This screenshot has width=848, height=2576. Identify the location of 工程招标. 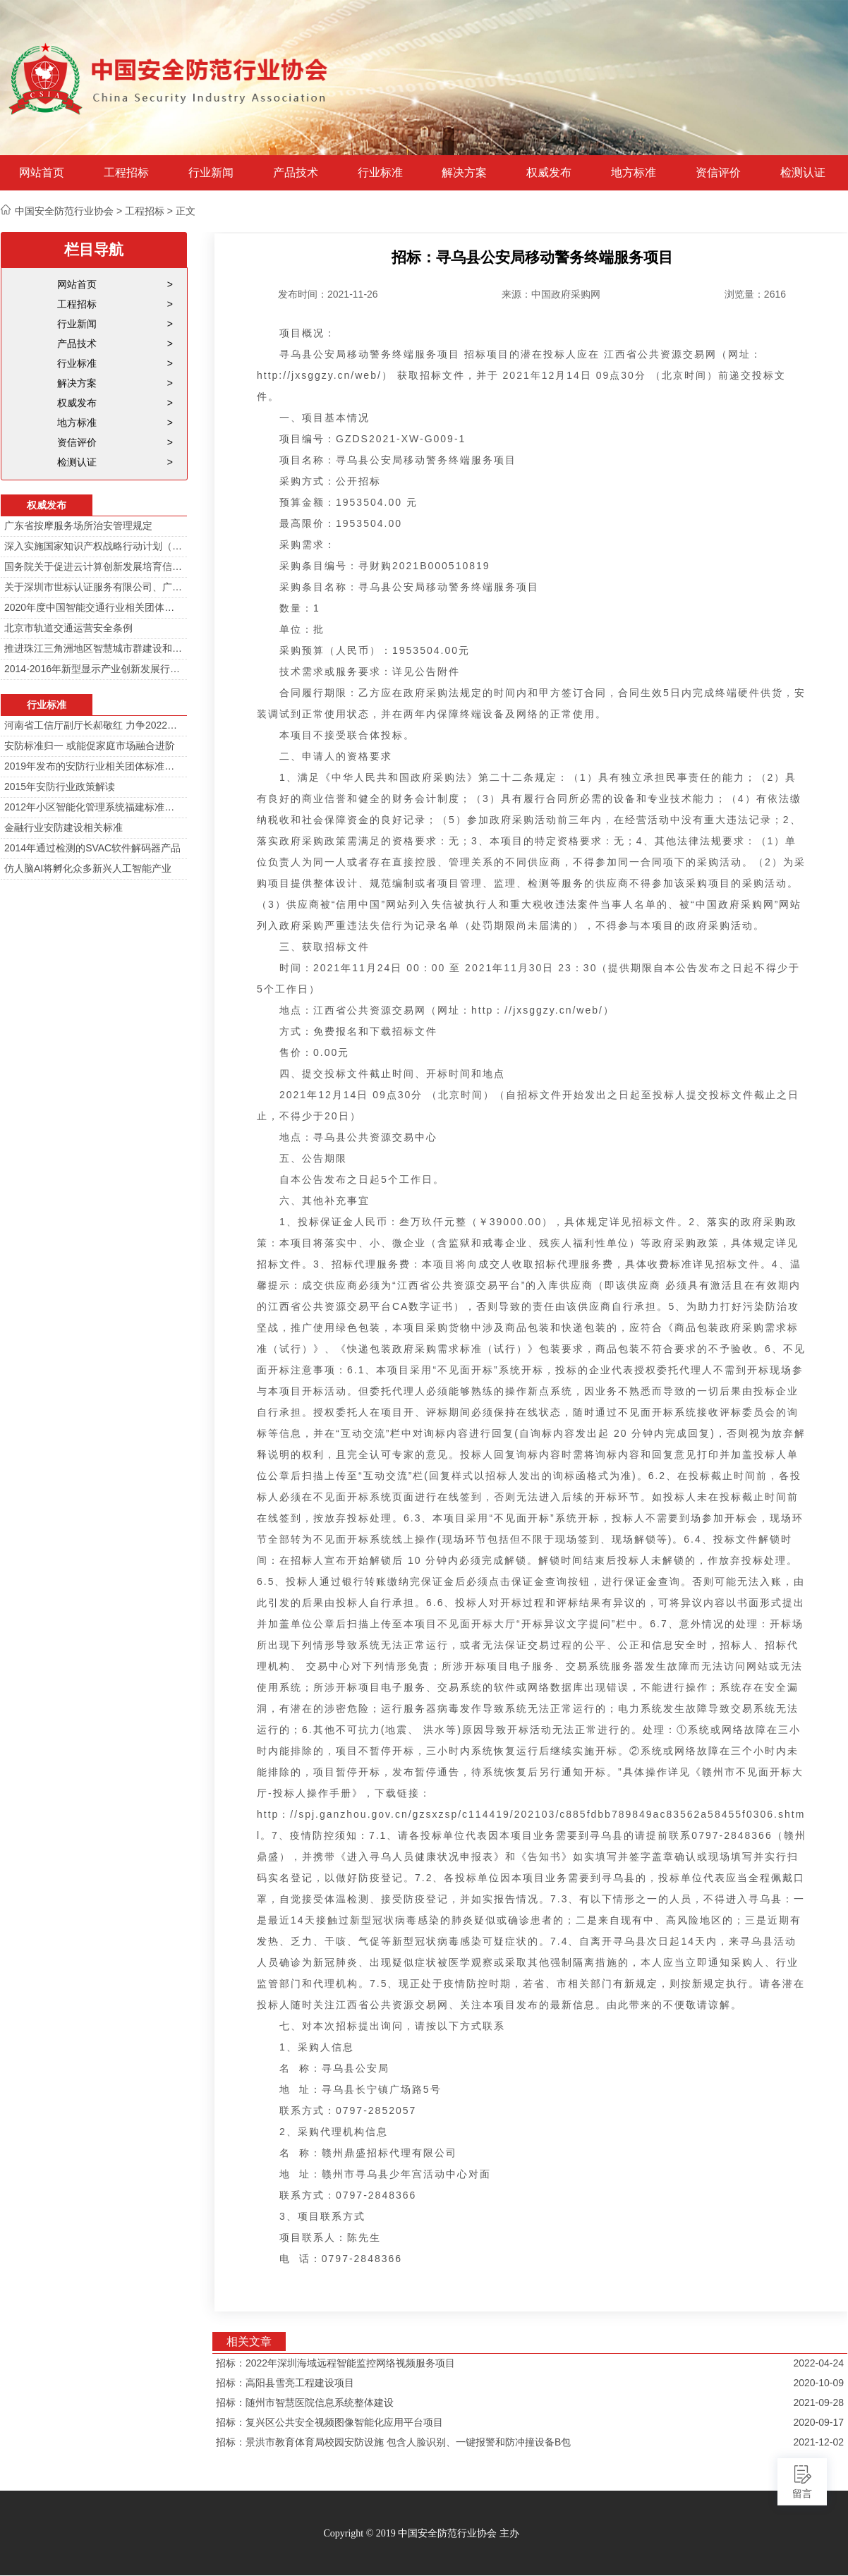
(126, 172).